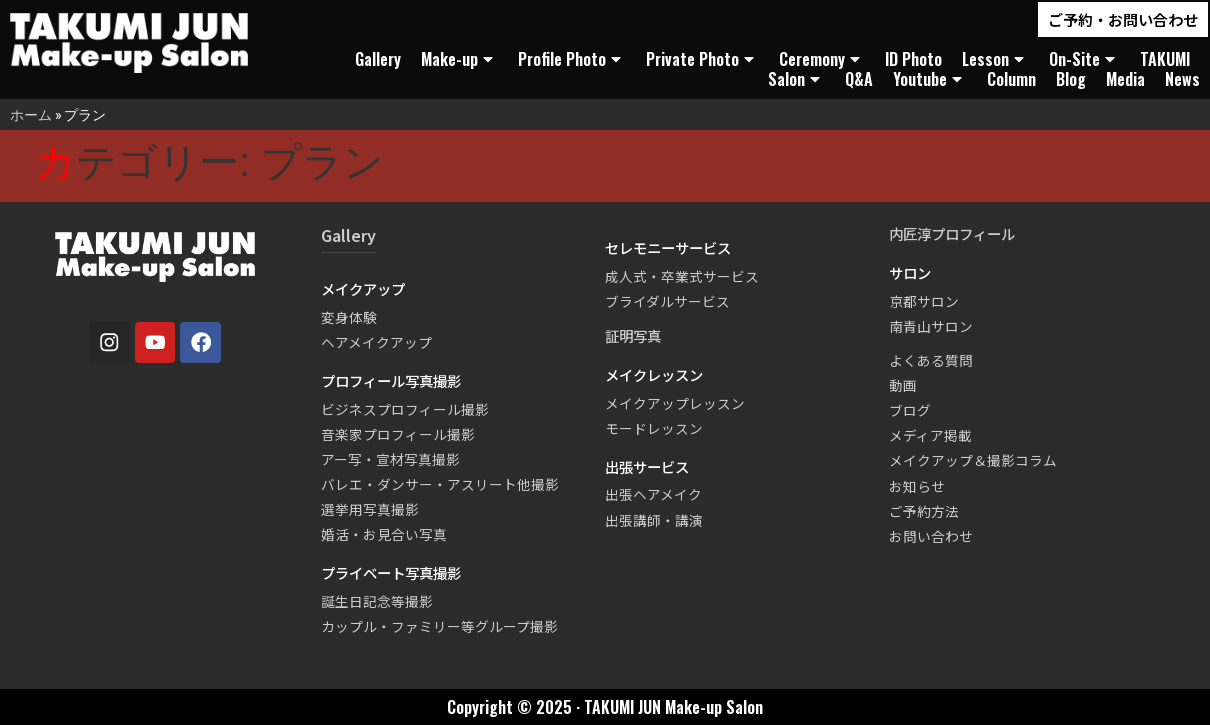  What do you see at coordinates (390, 459) in the screenshot?
I see `アー写・宣材写真撮影` at bounding box center [390, 459].